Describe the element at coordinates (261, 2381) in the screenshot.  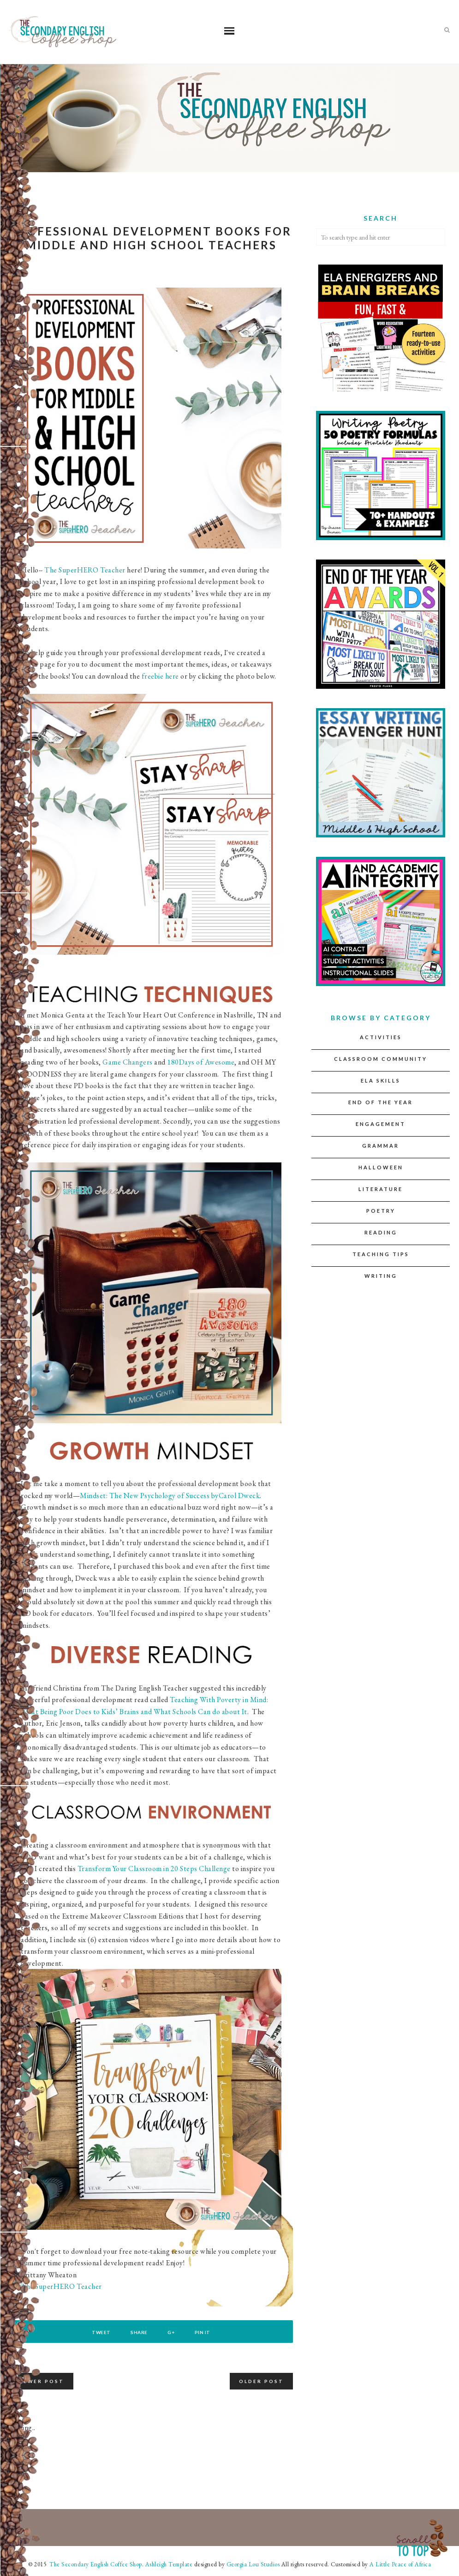
I see `Older Post` at that location.